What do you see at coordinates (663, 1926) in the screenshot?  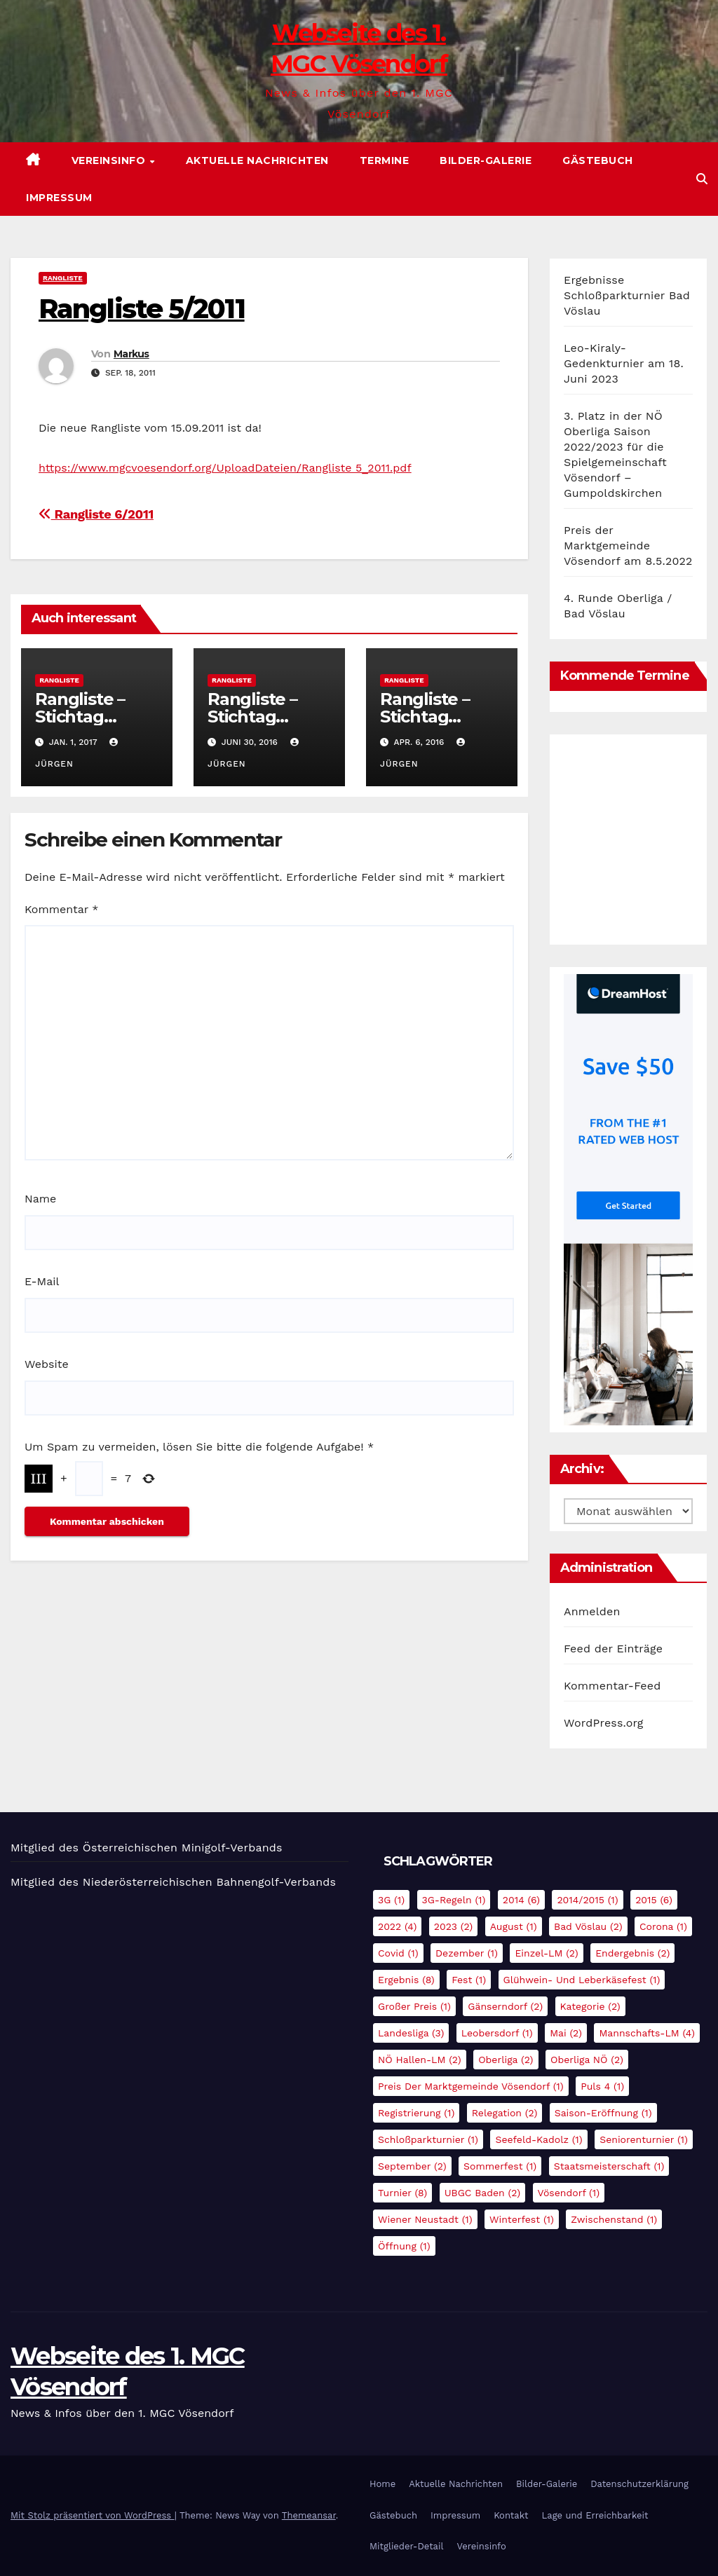 I see `Corona [Corona (1 Eintrag)]` at bounding box center [663, 1926].